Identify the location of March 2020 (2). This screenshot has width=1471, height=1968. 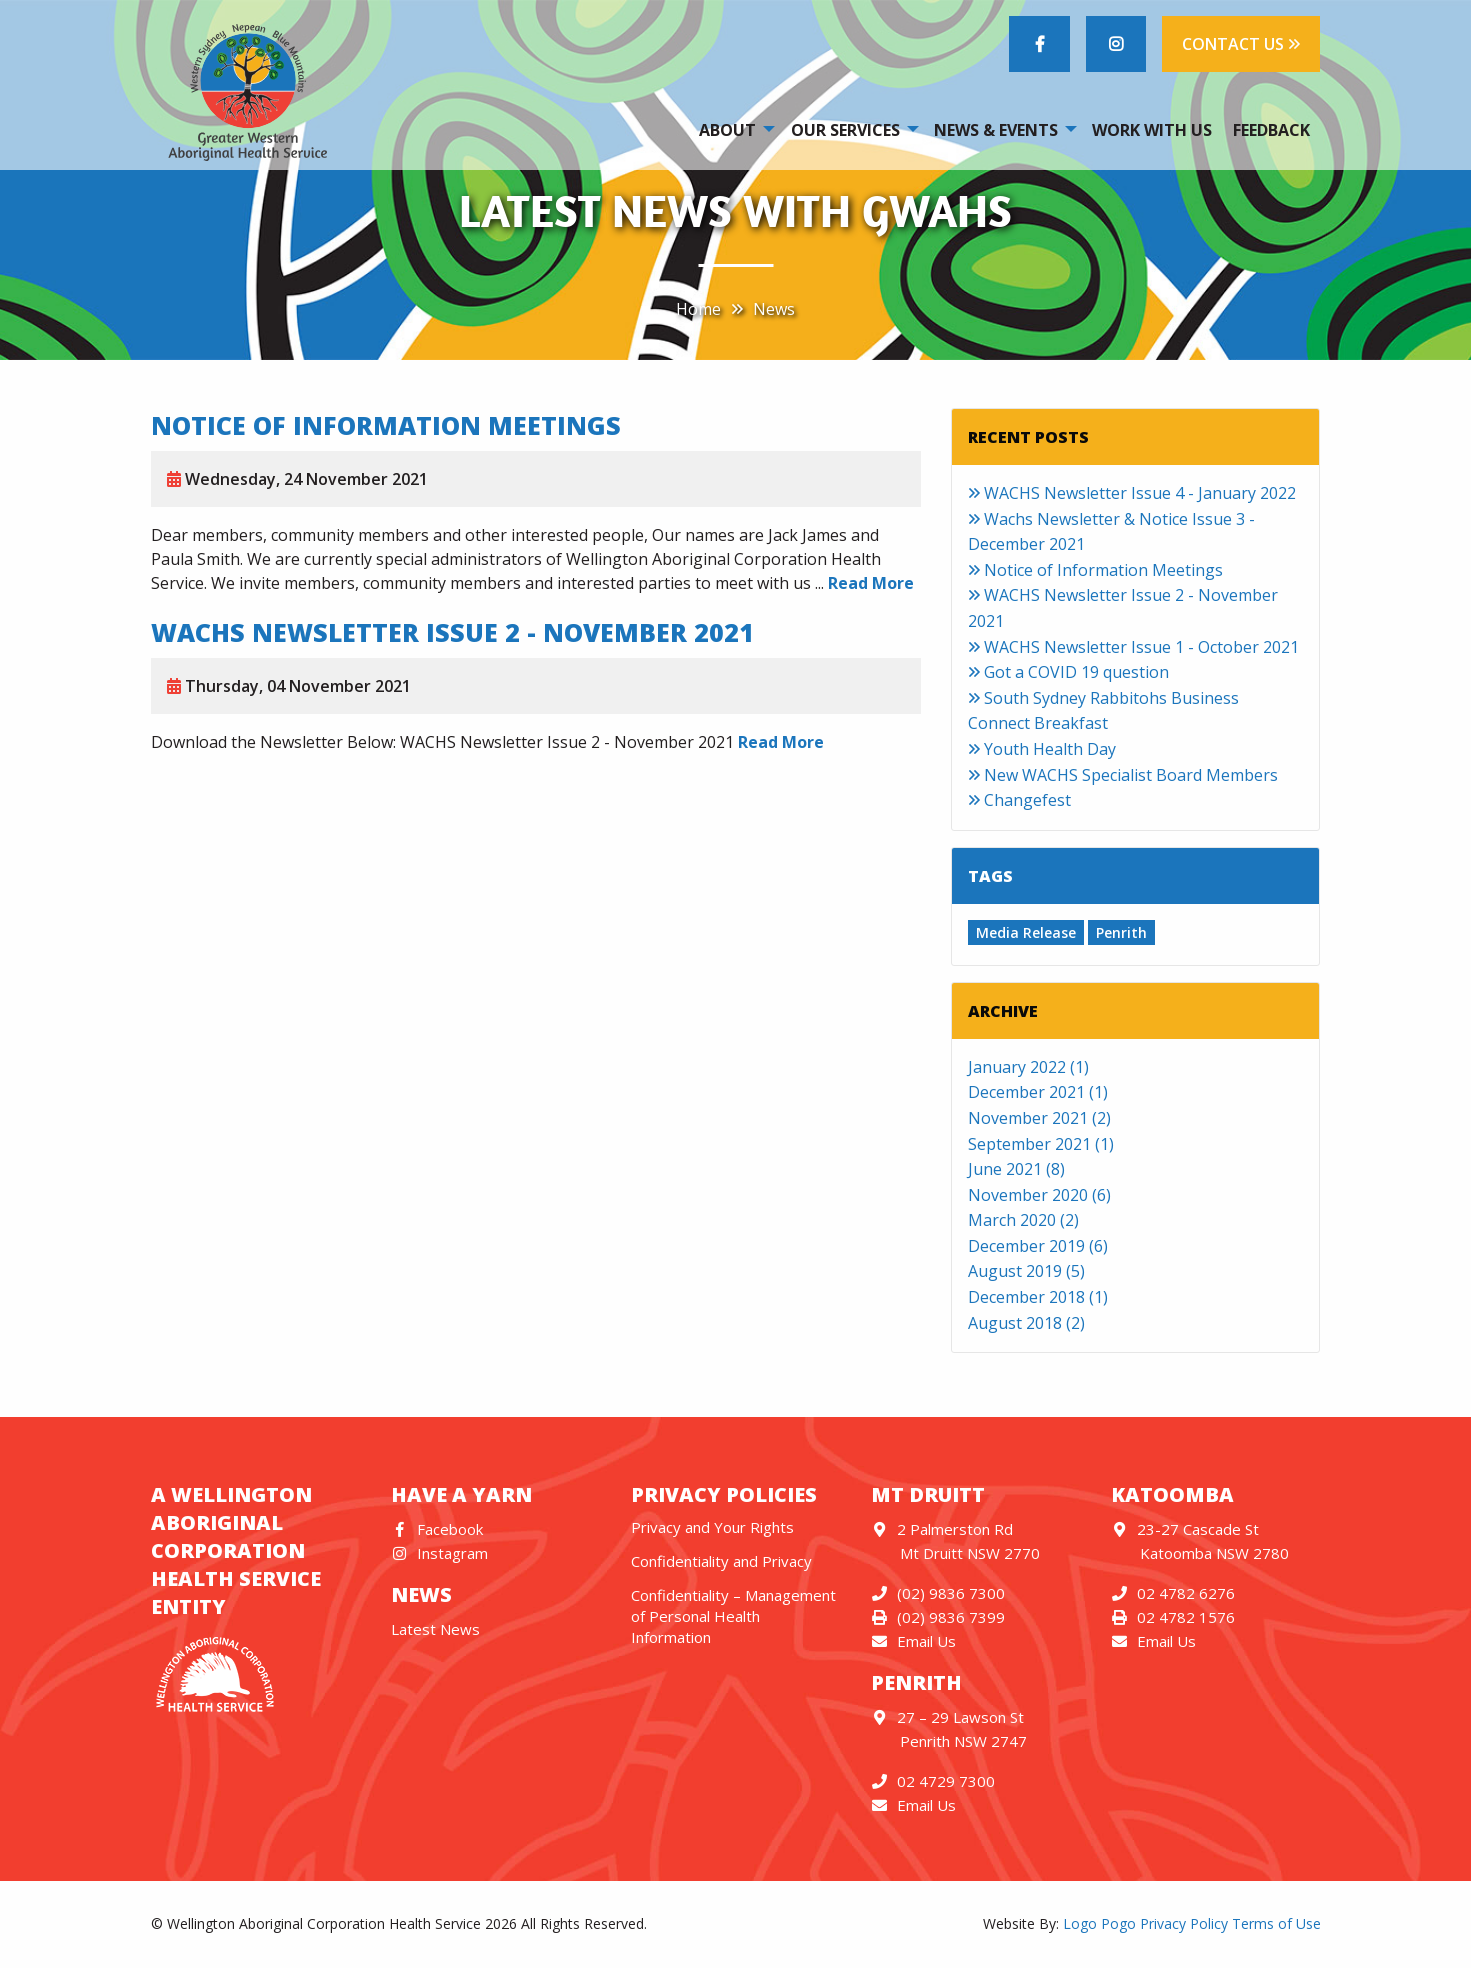
(1023, 1220).